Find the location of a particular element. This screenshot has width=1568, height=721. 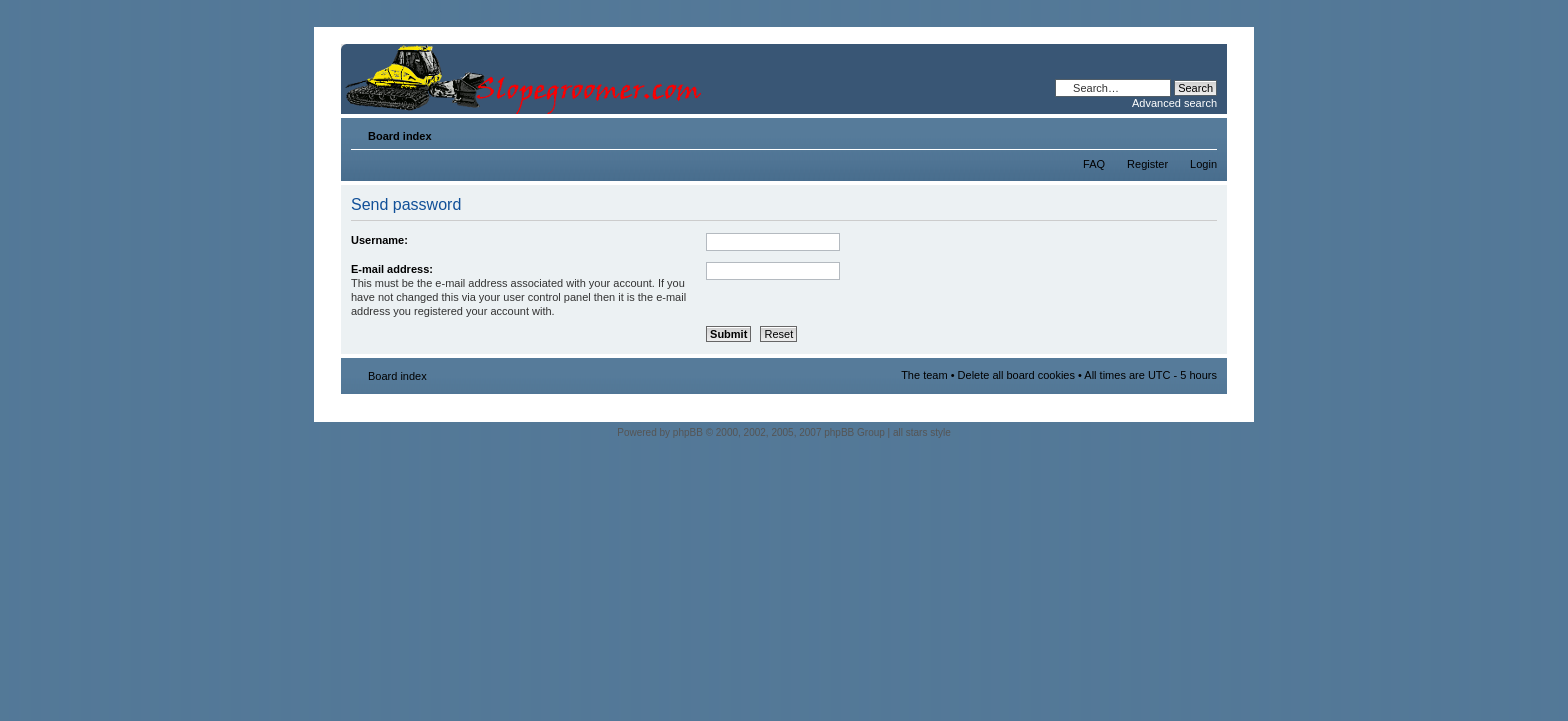

Delete all board cookies is located at coordinates (1016, 375).